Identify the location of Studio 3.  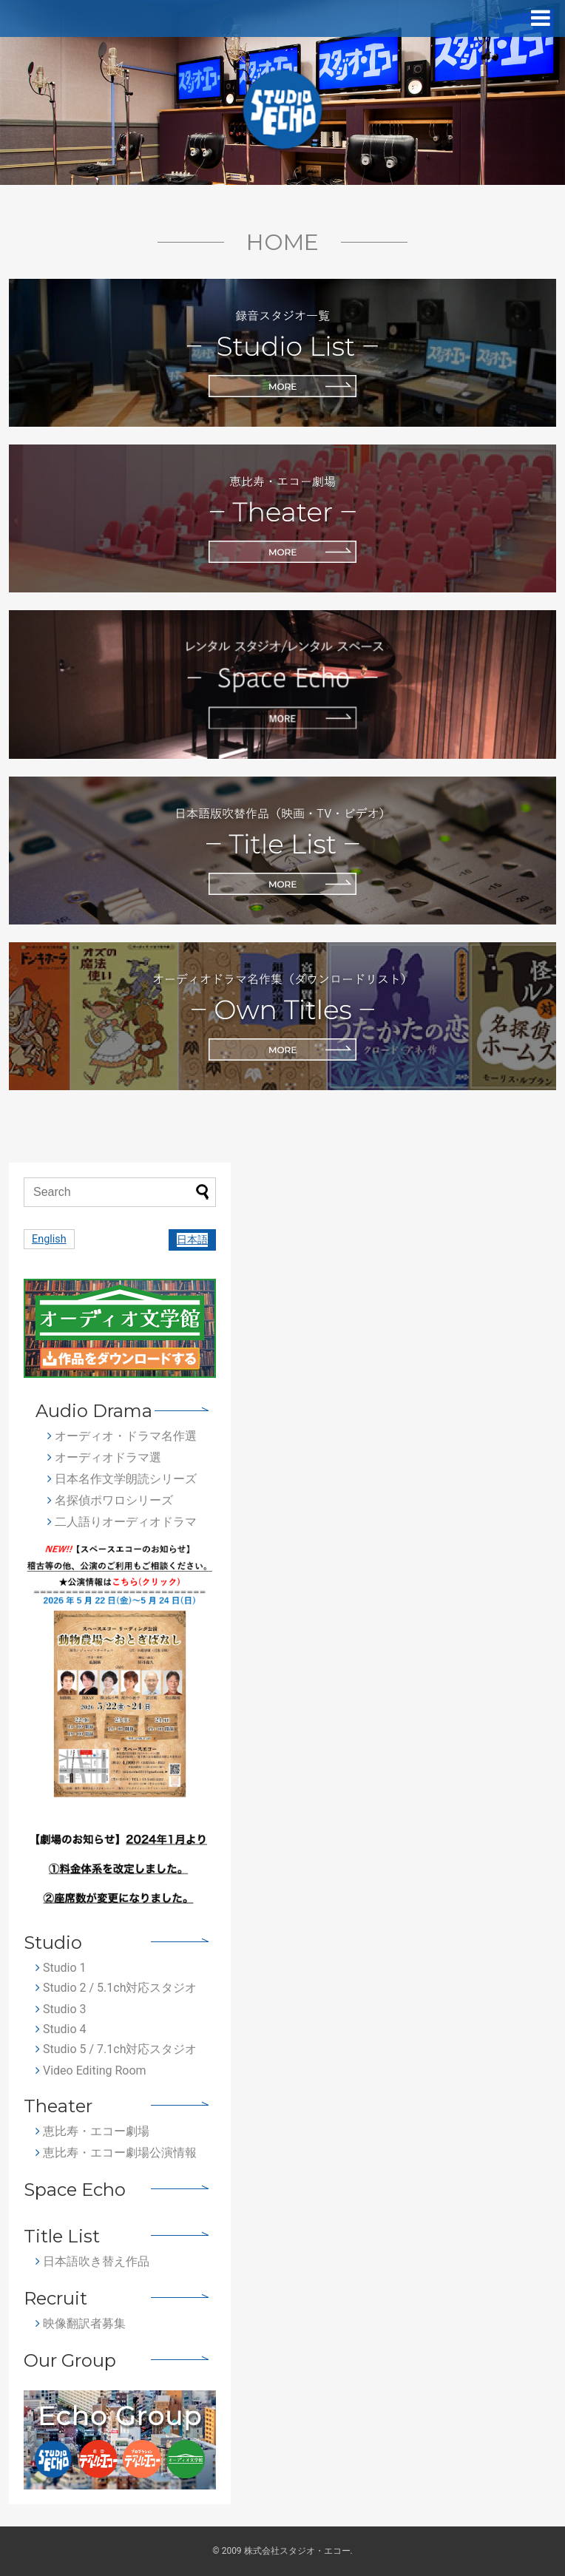
(61, 2009).